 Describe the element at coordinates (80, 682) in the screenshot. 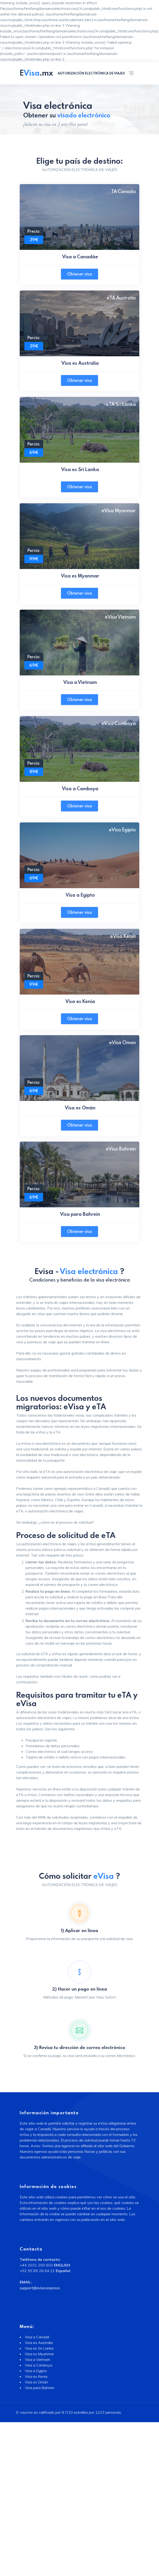

I see `Visa a Vietnam` at that location.